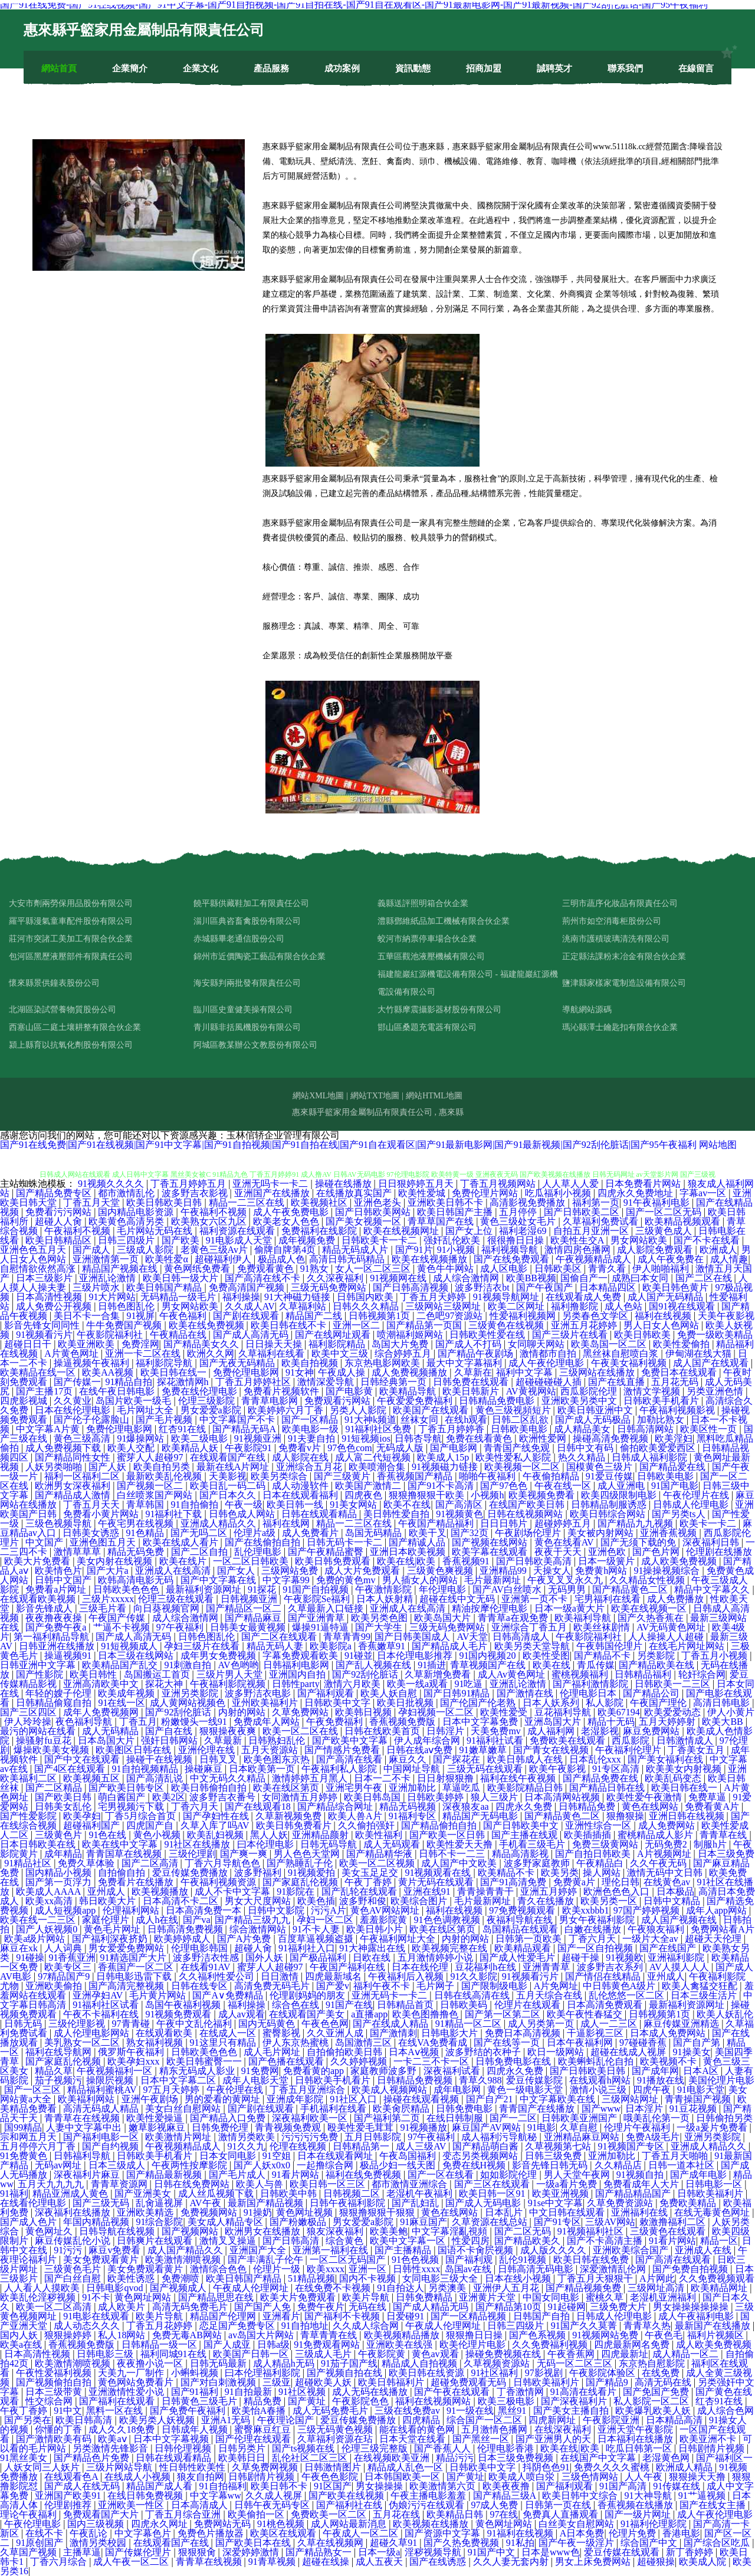 The height and width of the screenshot is (2576, 755). I want to click on 日韩激情图片, so click(333, 2467).